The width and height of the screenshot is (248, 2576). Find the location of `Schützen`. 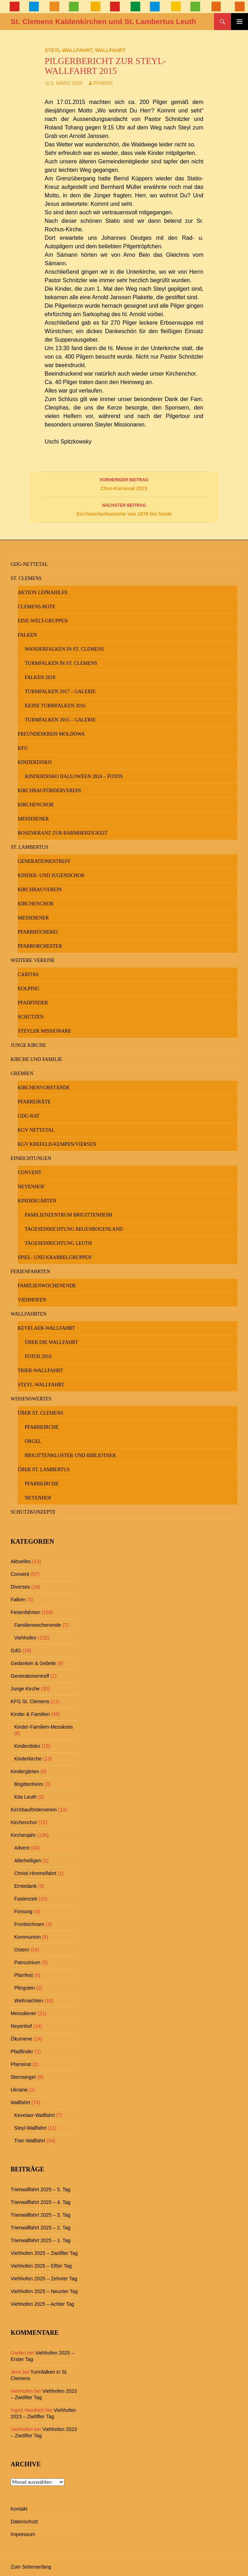

Schützen is located at coordinates (31, 1017).